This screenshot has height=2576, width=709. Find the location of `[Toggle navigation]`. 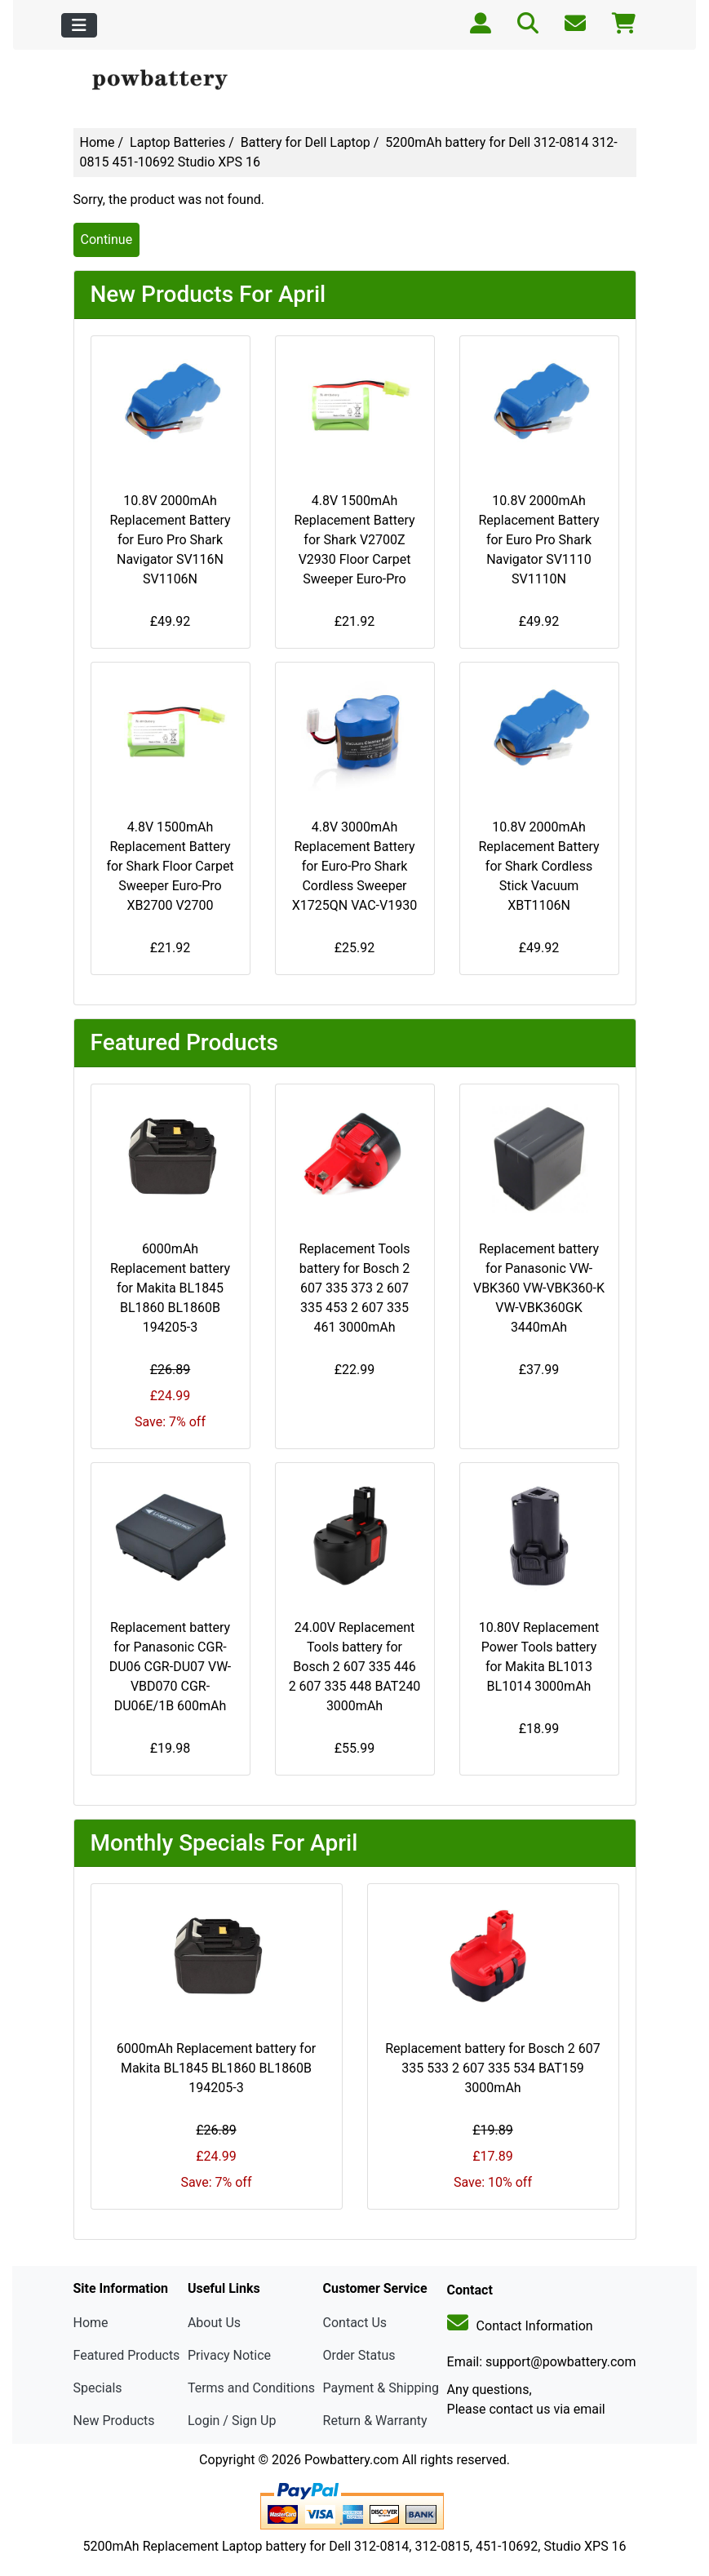

[Toggle navigation] is located at coordinates (79, 25).